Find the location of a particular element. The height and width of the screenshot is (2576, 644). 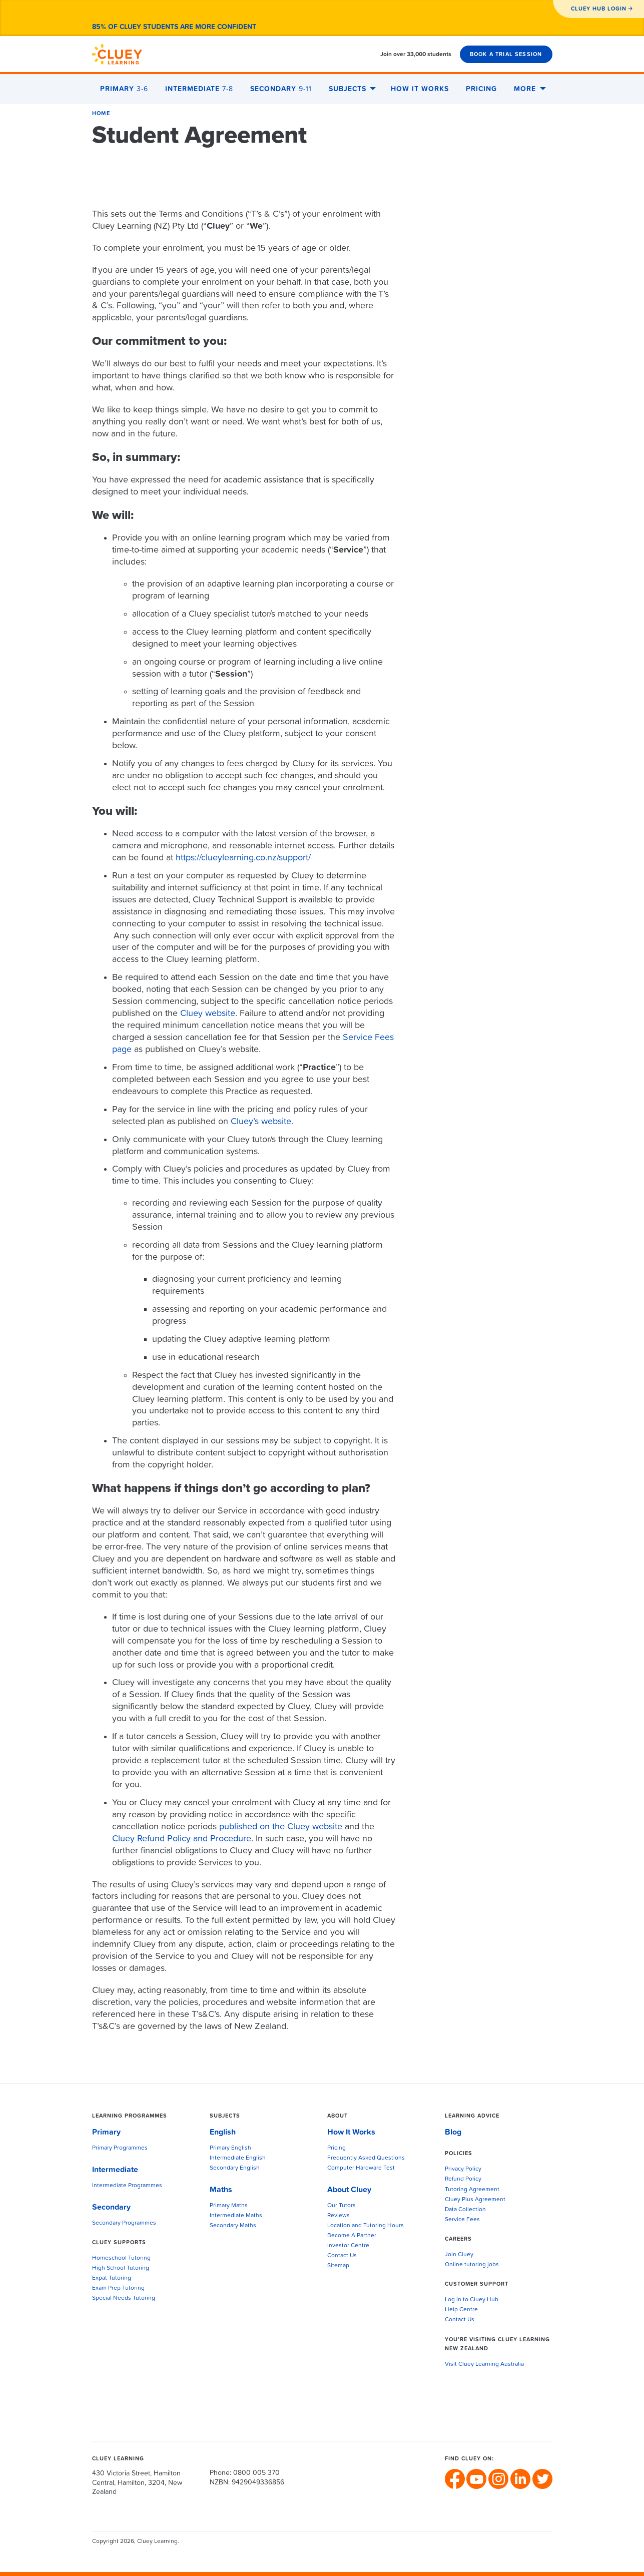

Pricing is located at coordinates (481, 89).